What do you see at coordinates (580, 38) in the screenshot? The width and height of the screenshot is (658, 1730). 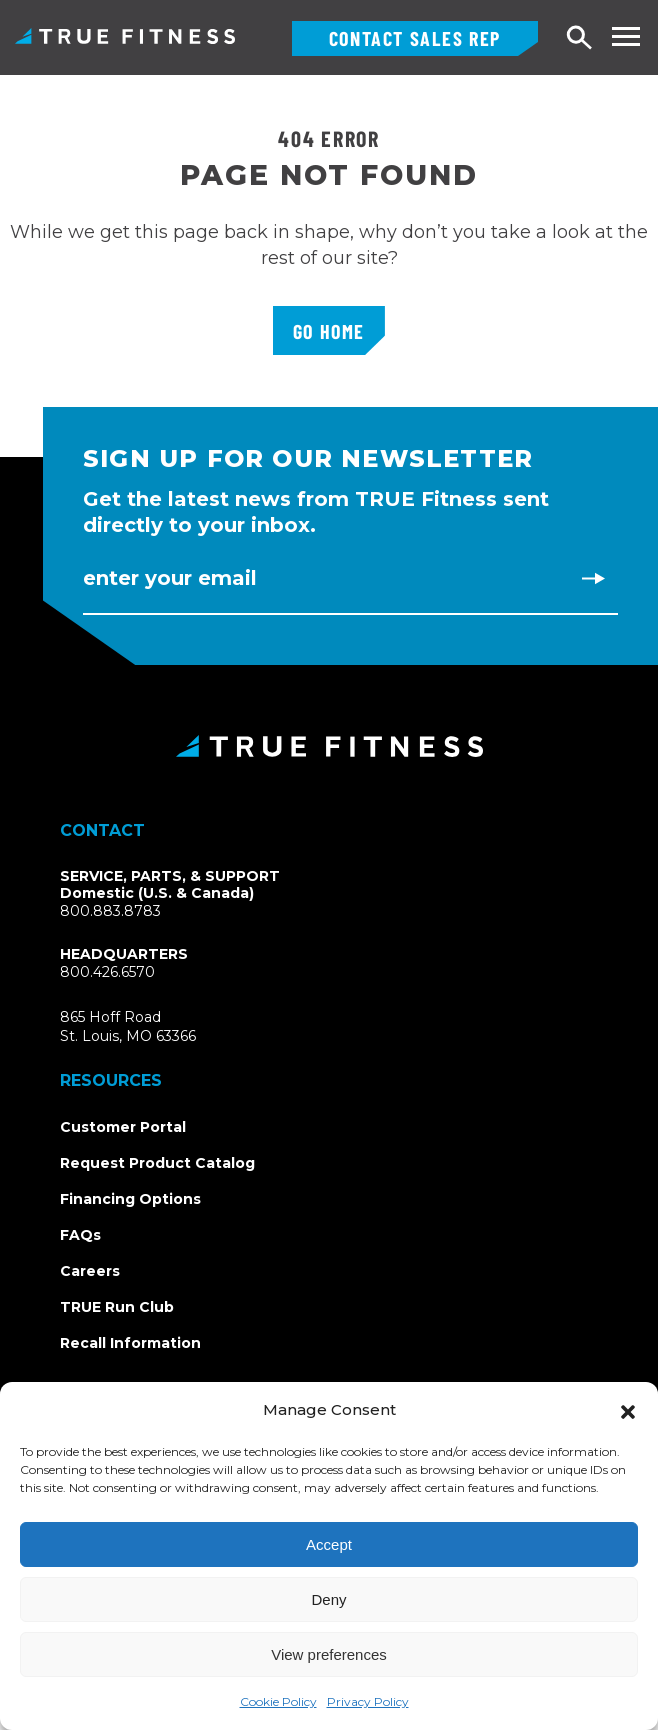 I see `[Open search]` at bounding box center [580, 38].